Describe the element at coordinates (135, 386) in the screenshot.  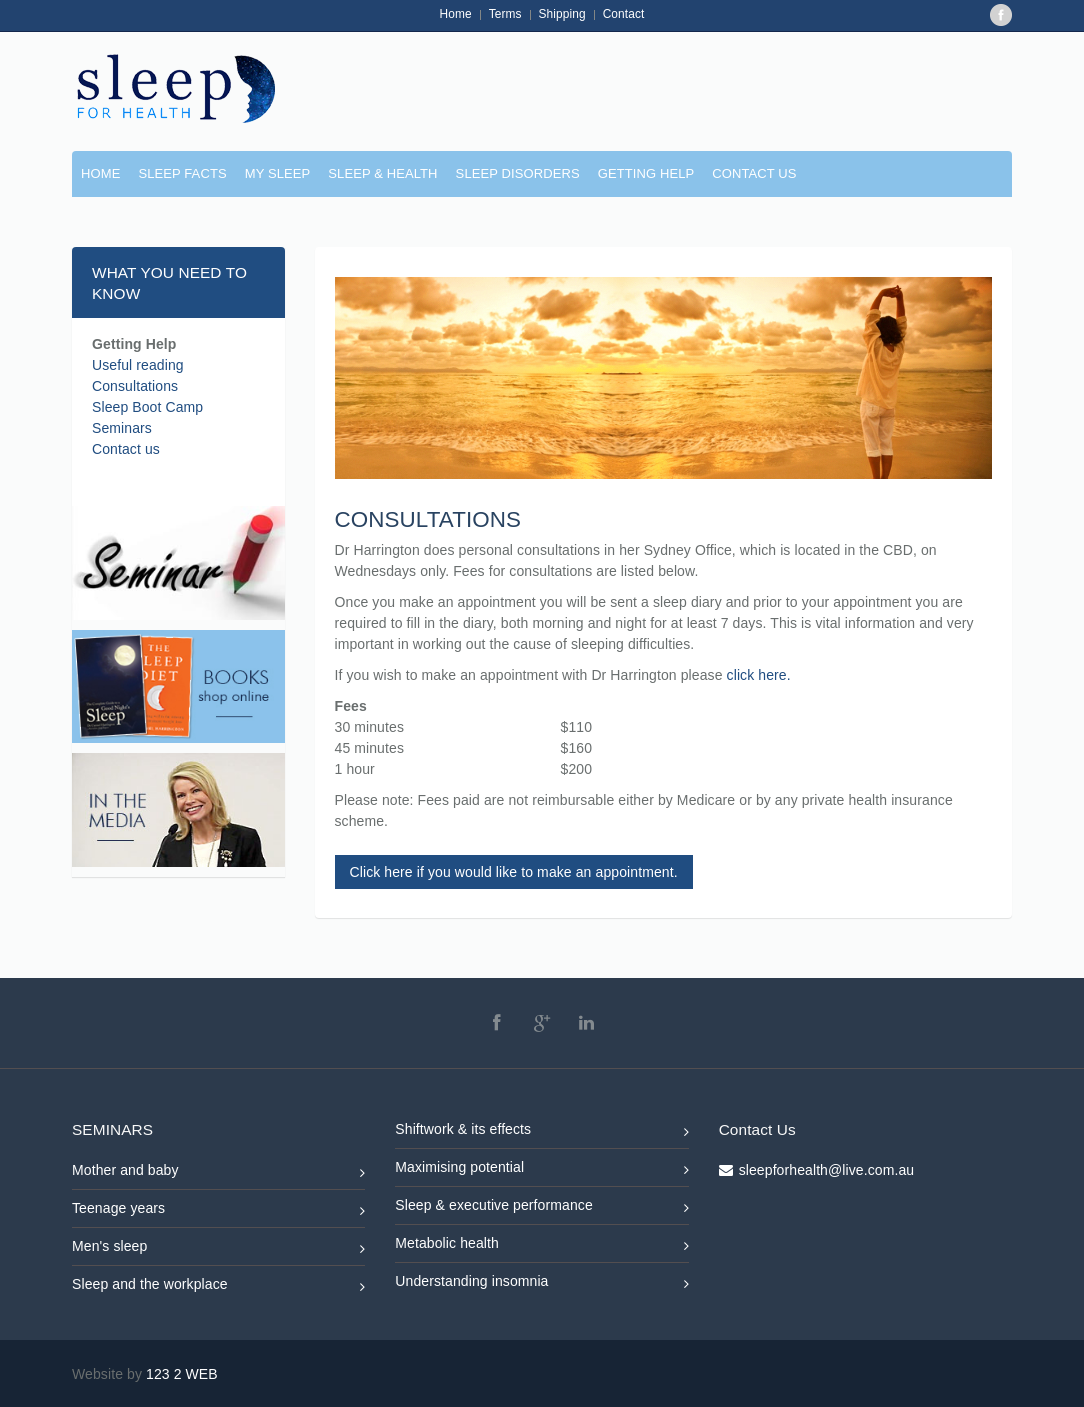
I see `Consultations` at that location.